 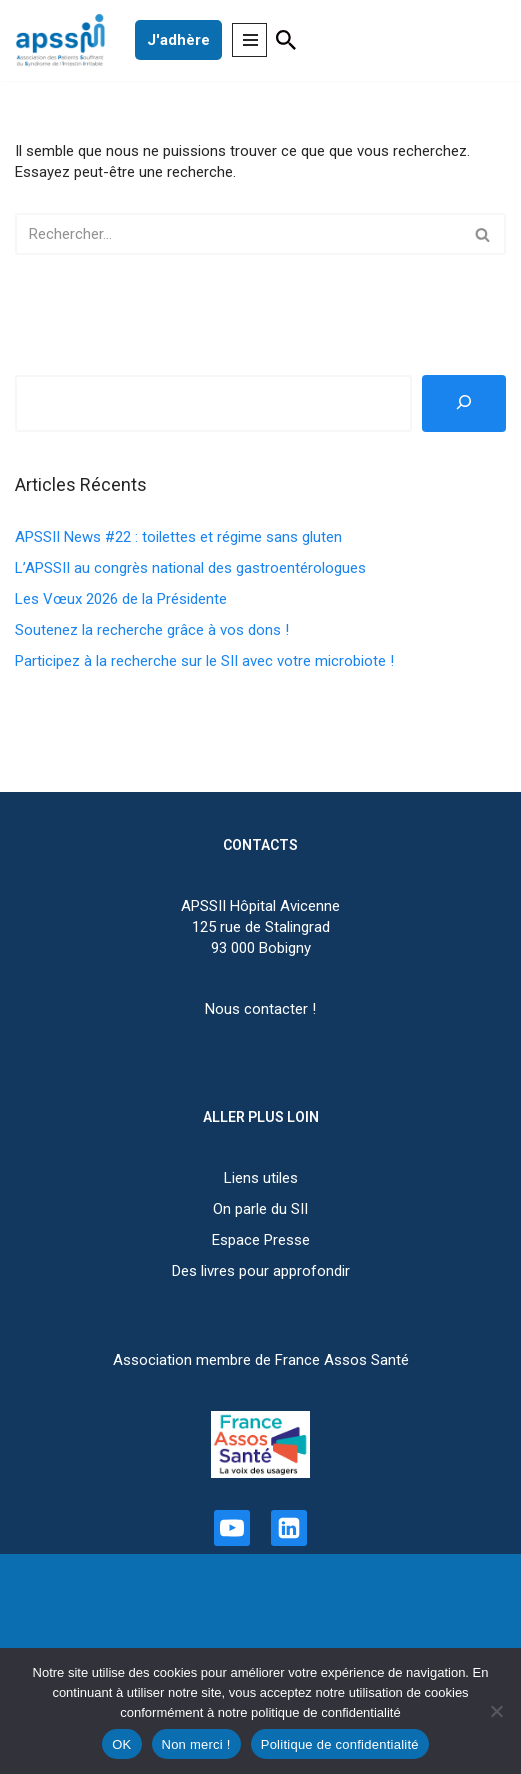 I want to click on [Menu de navigation], so click(x=249, y=40).